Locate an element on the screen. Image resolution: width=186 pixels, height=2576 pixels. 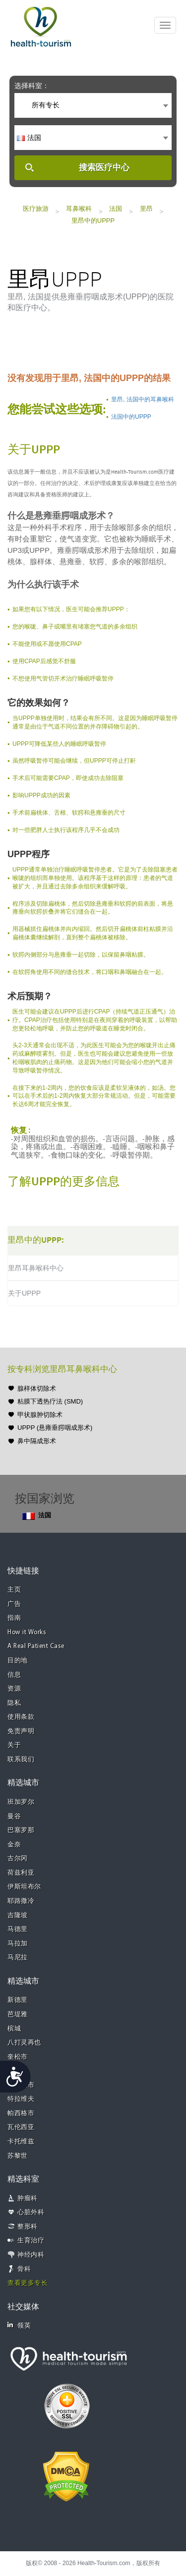
里昂 is located at coordinates (146, 208).